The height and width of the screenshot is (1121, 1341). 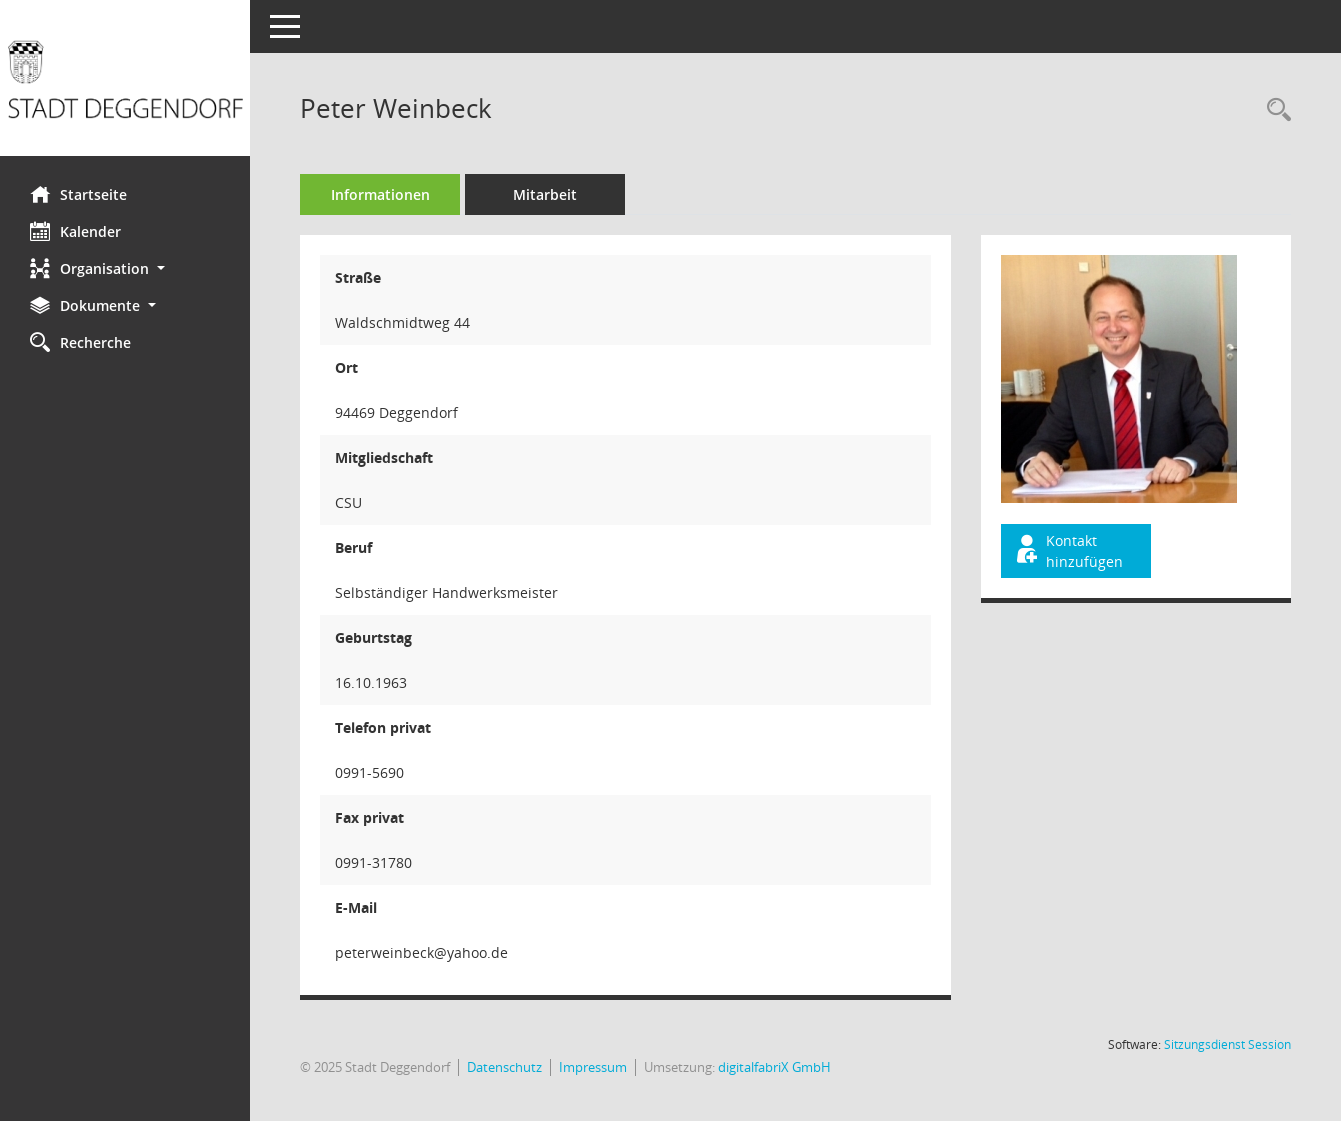 What do you see at coordinates (75, 231) in the screenshot?
I see `Kalender [Diese Seite enthält eine kalendarische Übersicht der Sitzungstermine für einen Monat.]` at bounding box center [75, 231].